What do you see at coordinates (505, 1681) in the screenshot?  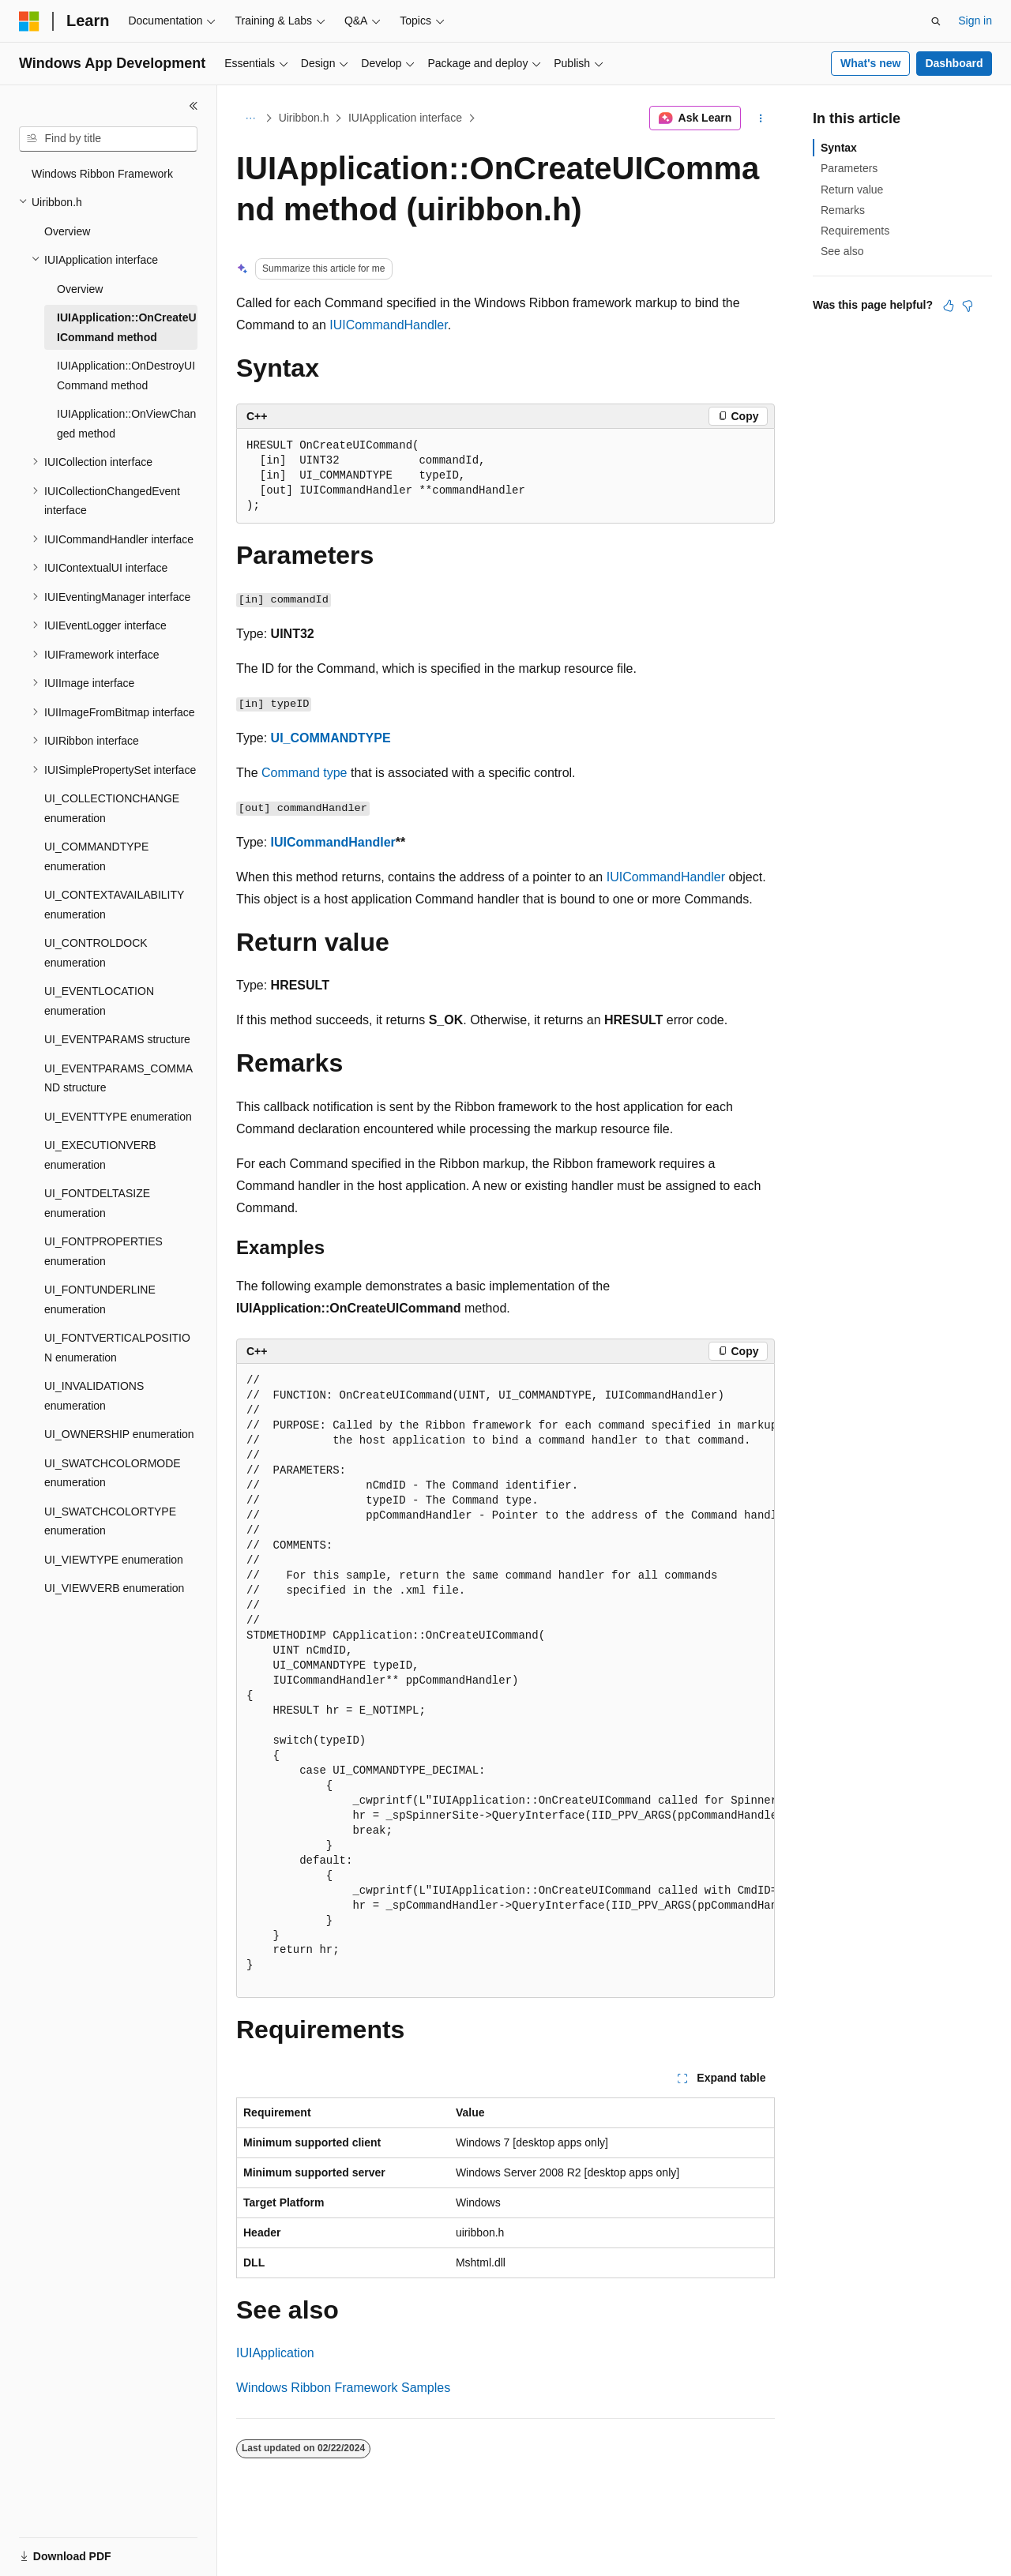 I see `[group]` at bounding box center [505, 1681].